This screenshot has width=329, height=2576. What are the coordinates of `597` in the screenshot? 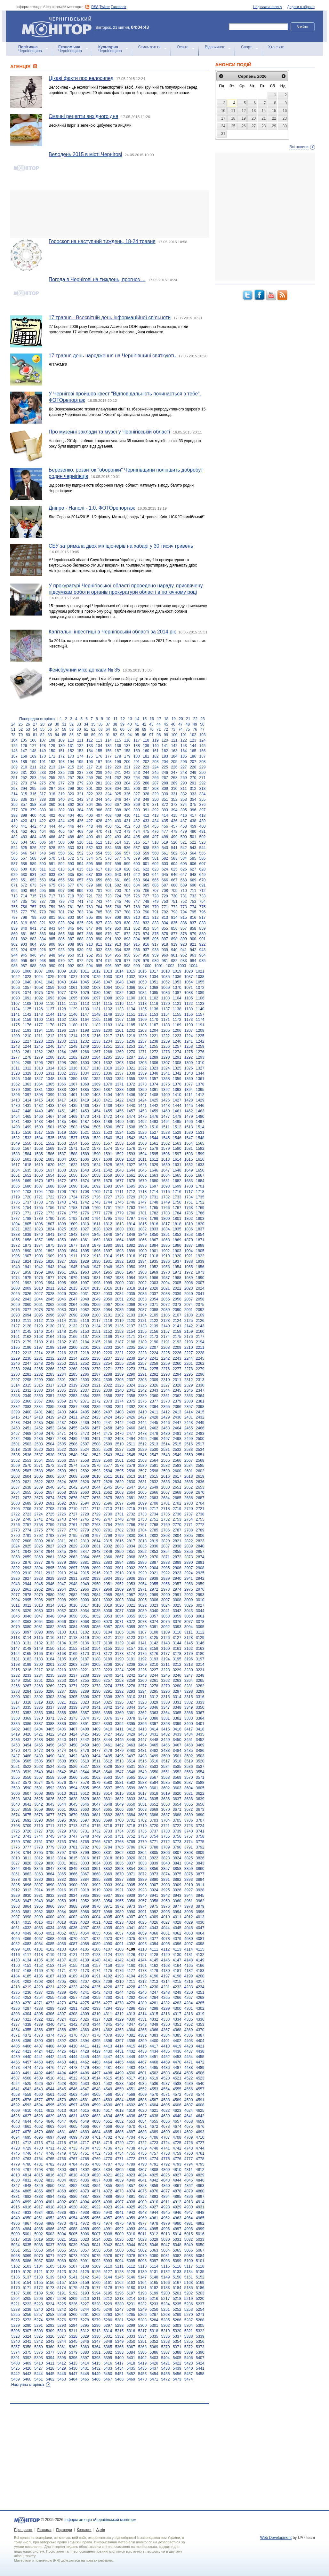 It's located at (108, 864).